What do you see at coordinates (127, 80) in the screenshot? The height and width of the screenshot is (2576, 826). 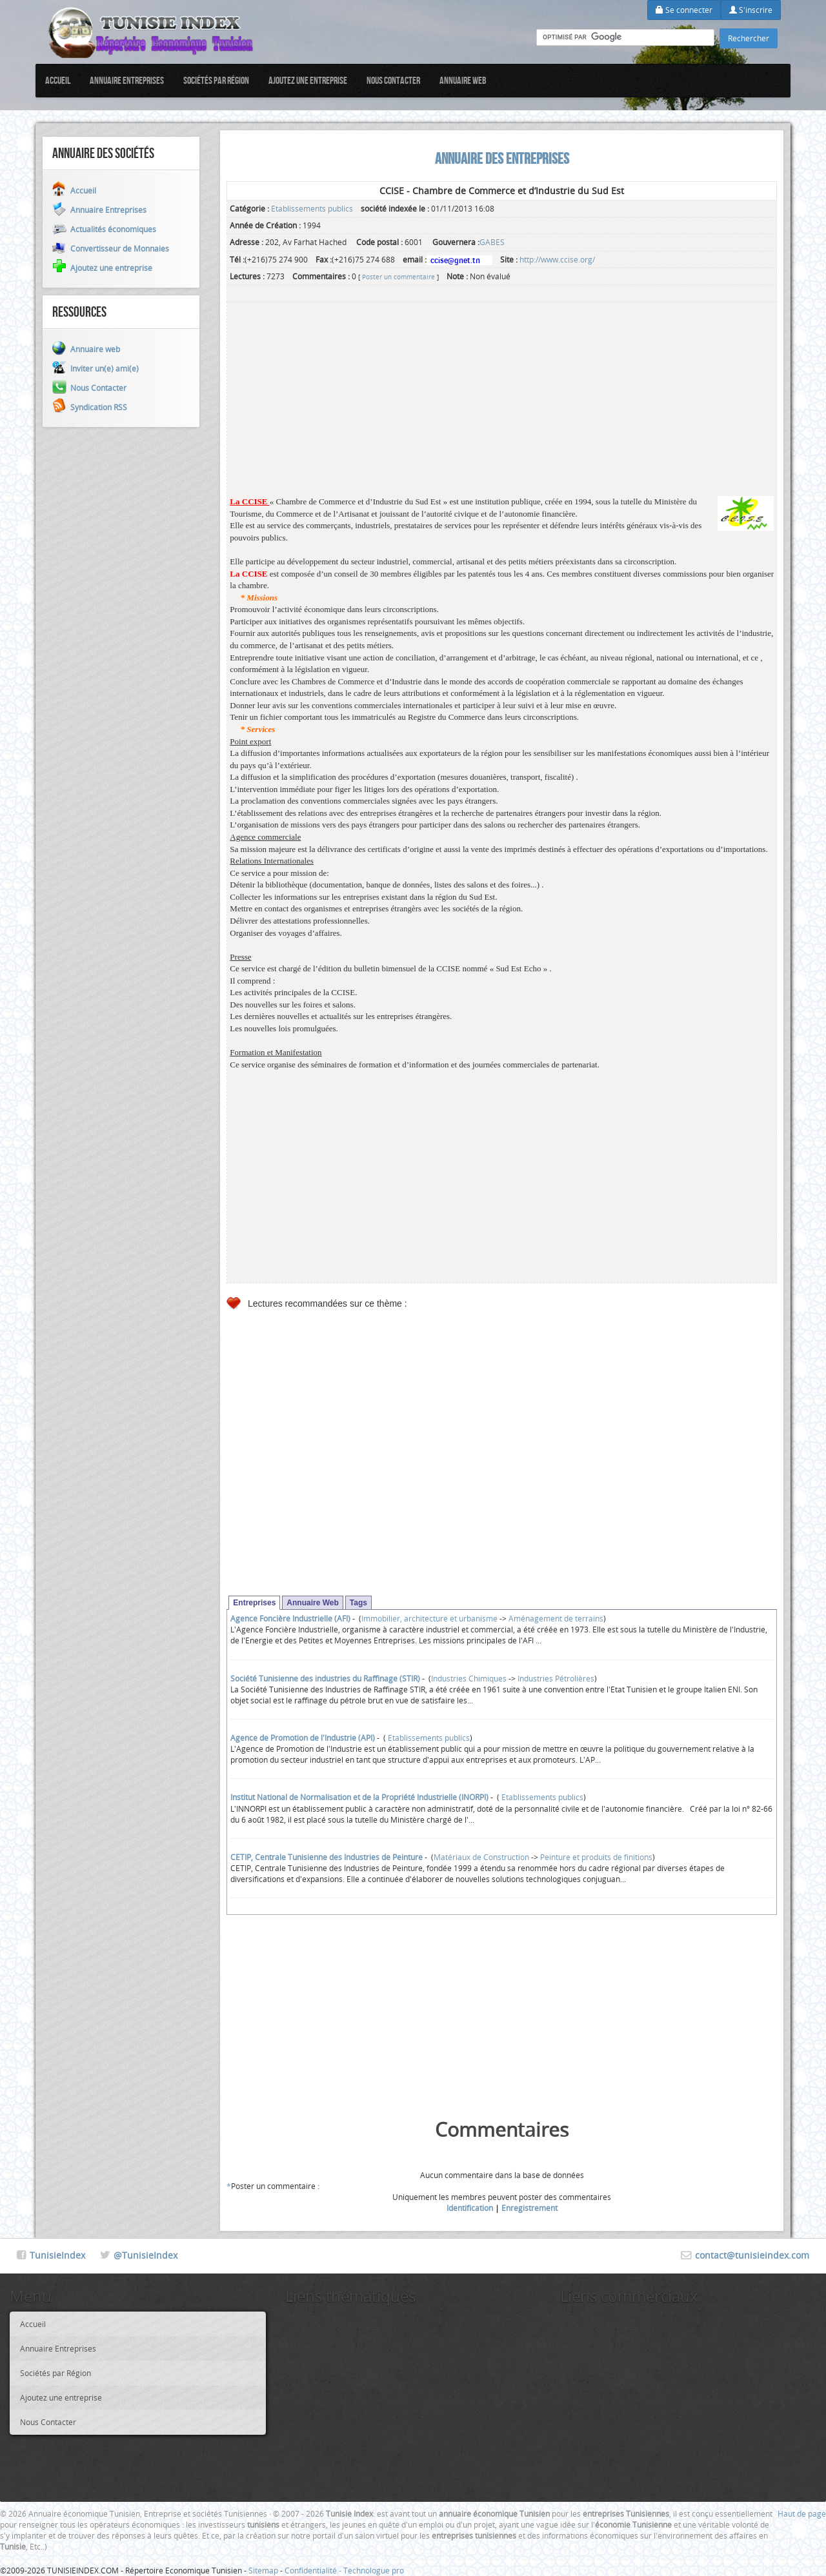 I see `Annuaire Entreprises` at bounding box center [127, 80].